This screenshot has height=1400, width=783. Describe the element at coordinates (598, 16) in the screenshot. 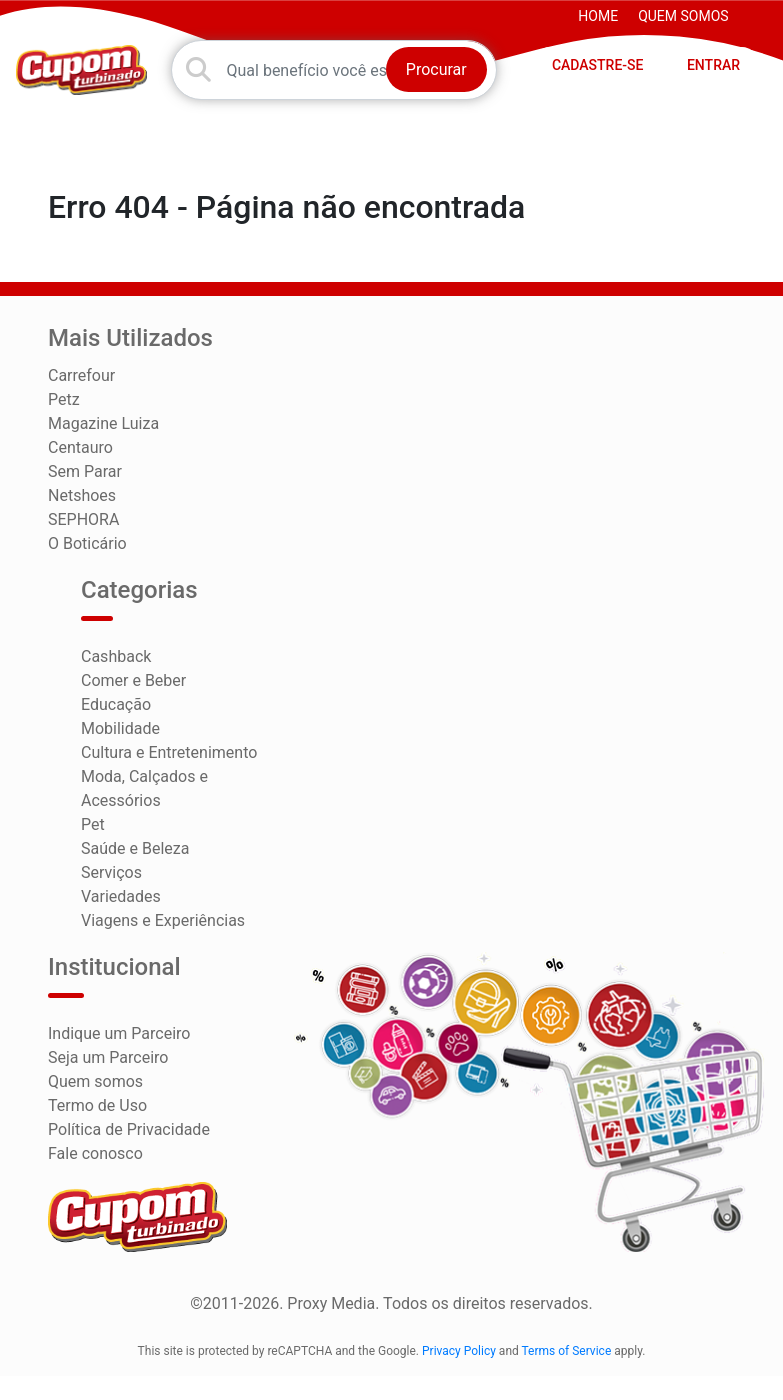

I see `HOME` at that location.